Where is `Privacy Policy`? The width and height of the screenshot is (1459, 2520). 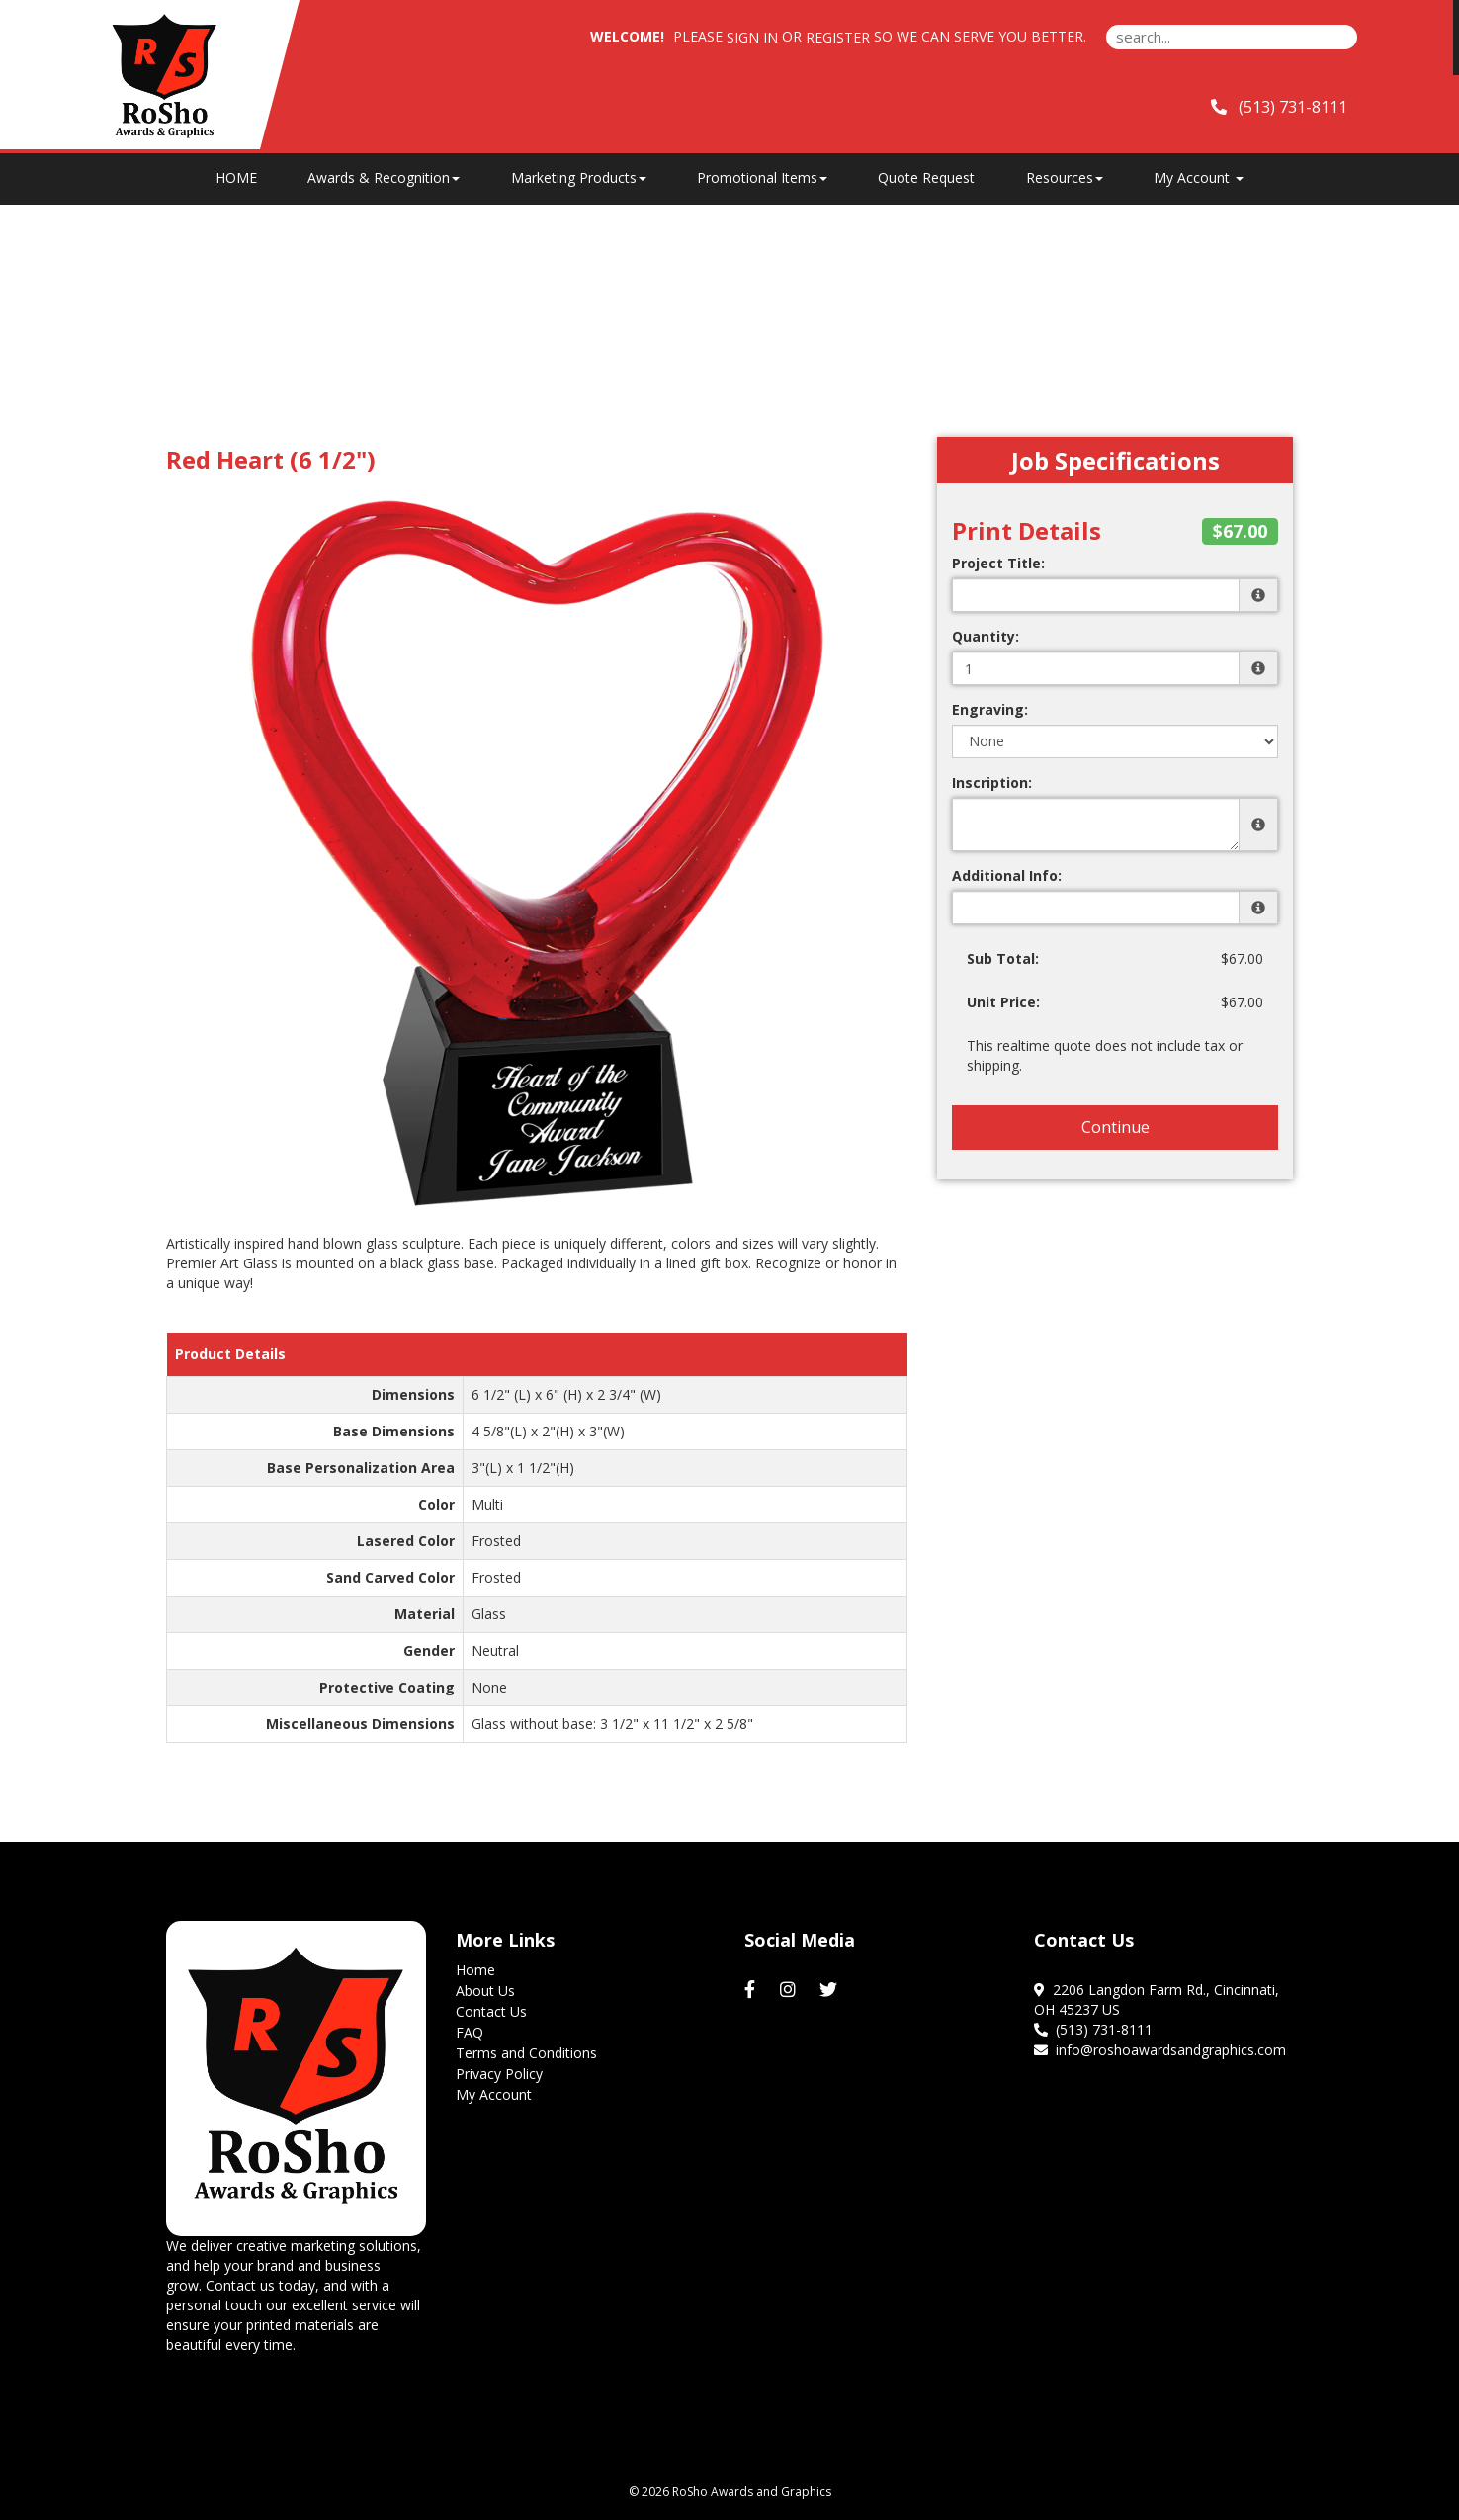
Privacy Policy is located at coordinates (499, 2073).